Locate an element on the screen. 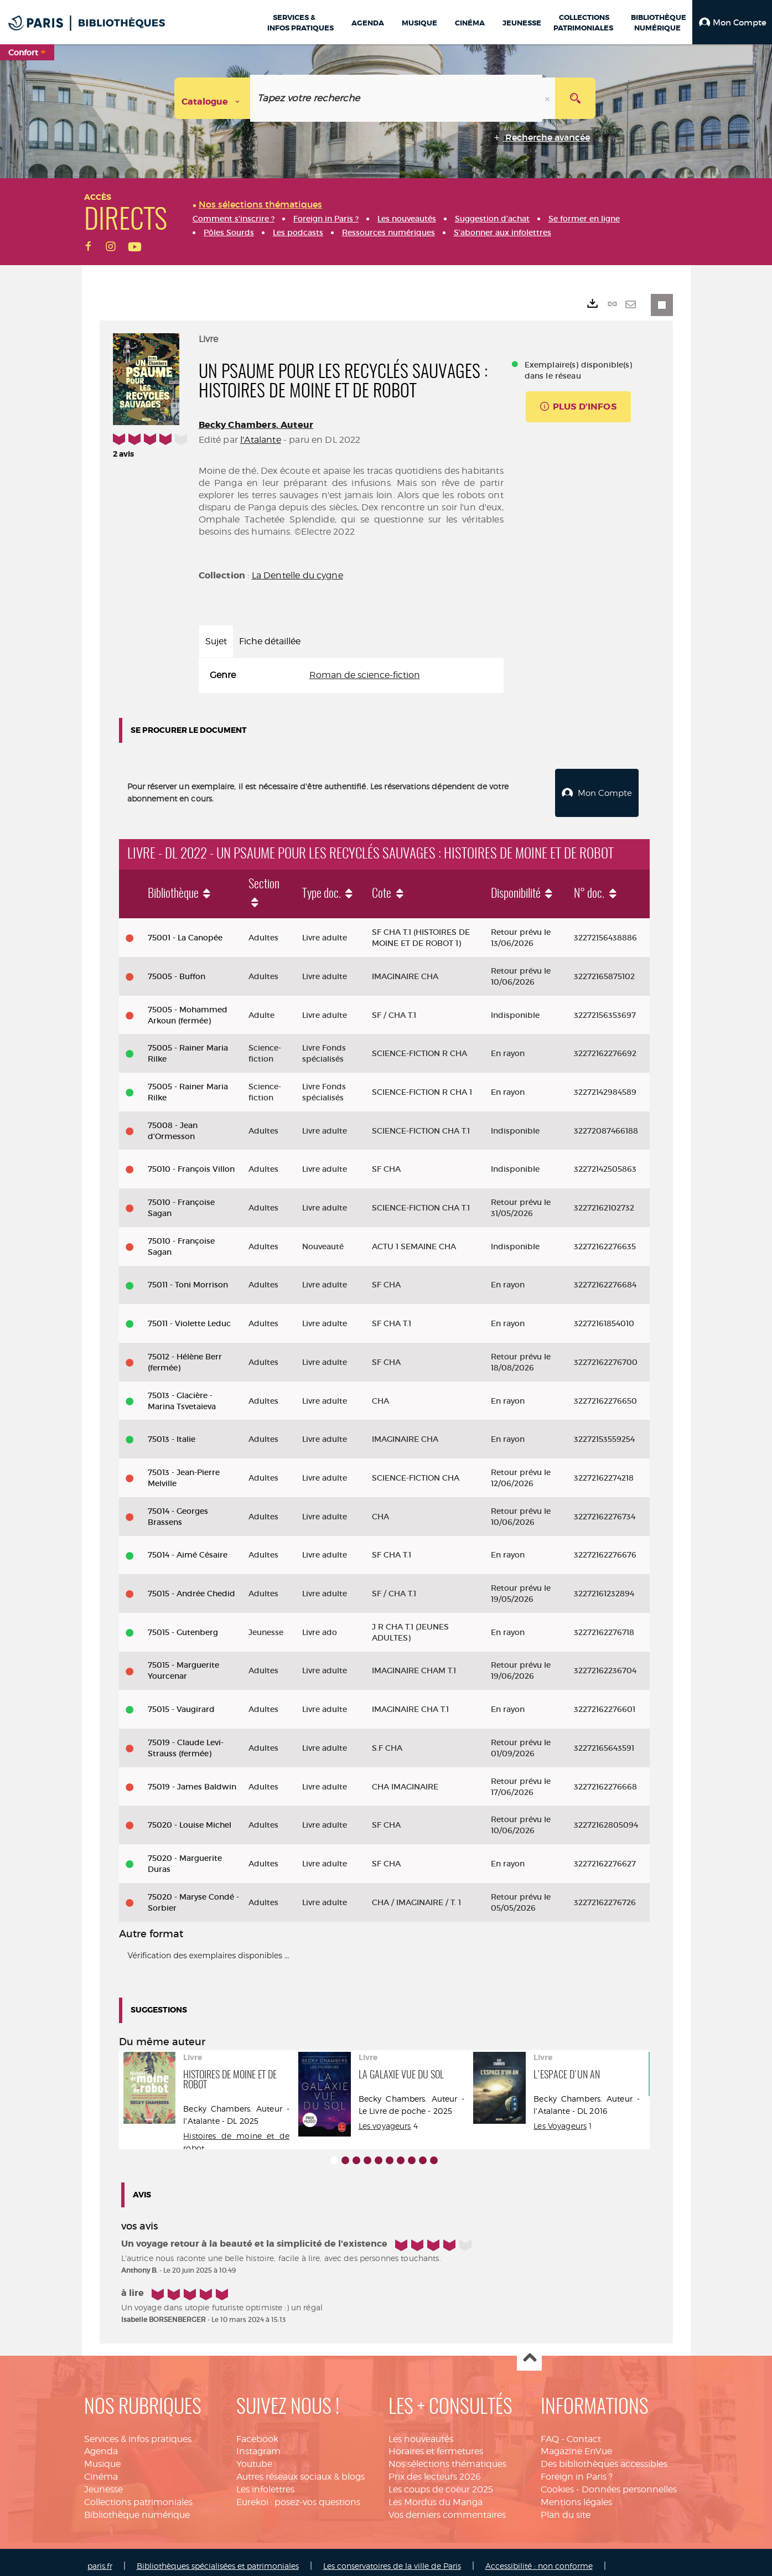 The height and width of the screenshot is (2576, 772). Accessibilité : non conforme is located at coordinates (539, 2558).